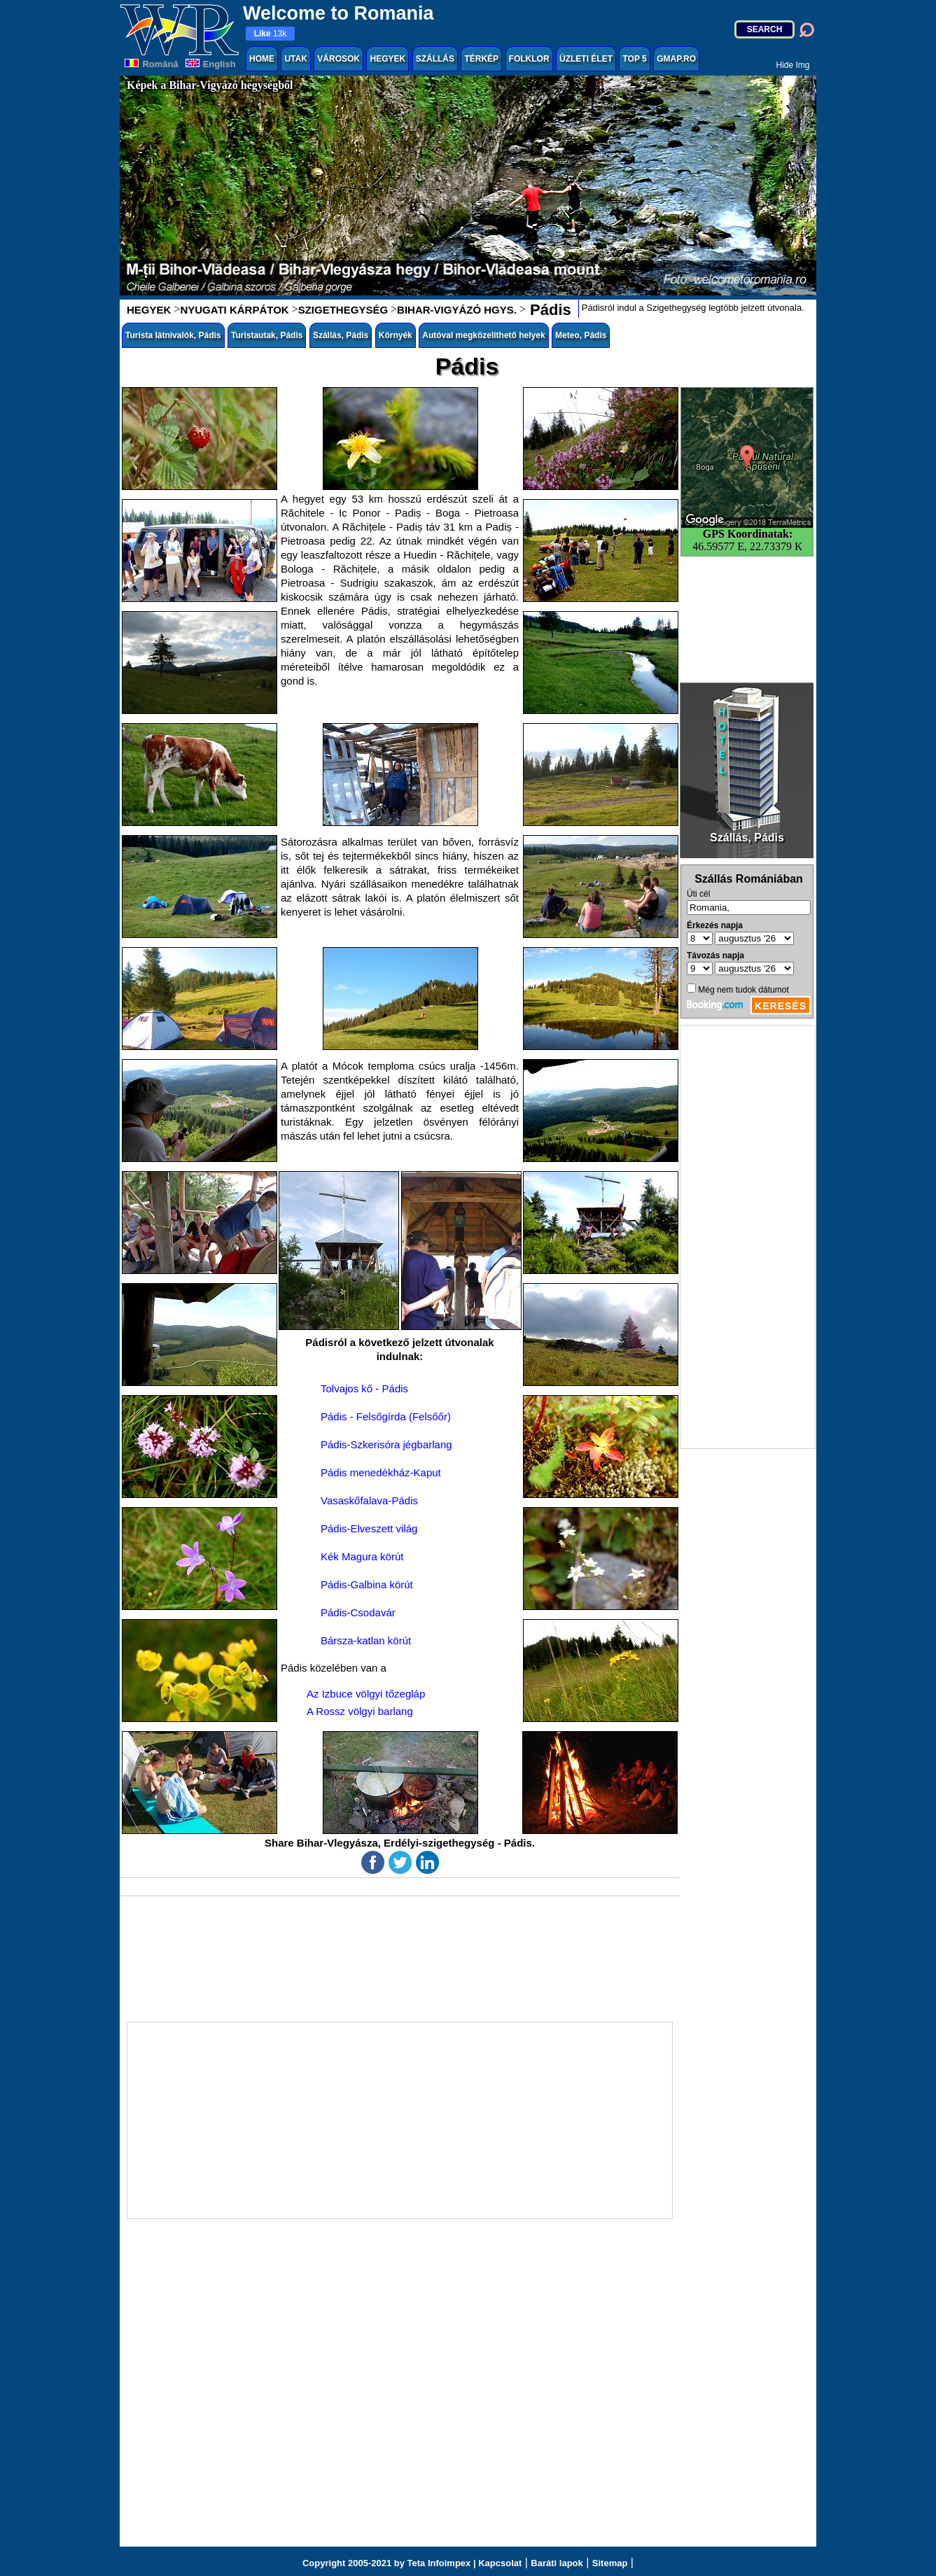 The width and height of the screenshot is (936, 2576). Describe the element at coordinates (366, 1640) in the screenshot. I see `Bársza-katlan körút` at that location.